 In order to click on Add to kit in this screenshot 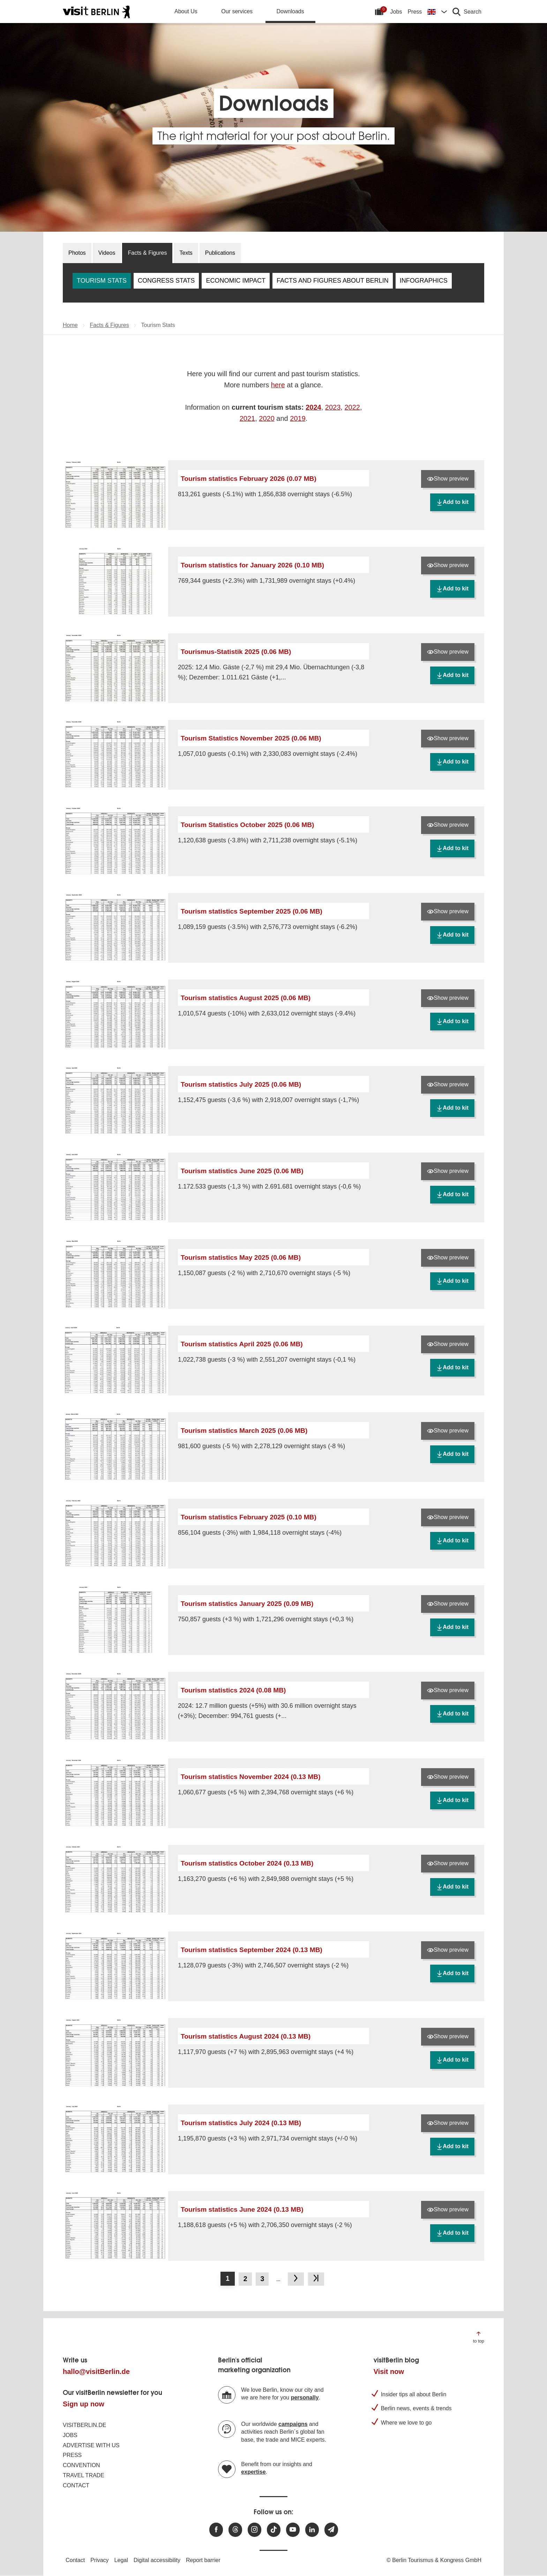, I will do `click(452, 502)`.